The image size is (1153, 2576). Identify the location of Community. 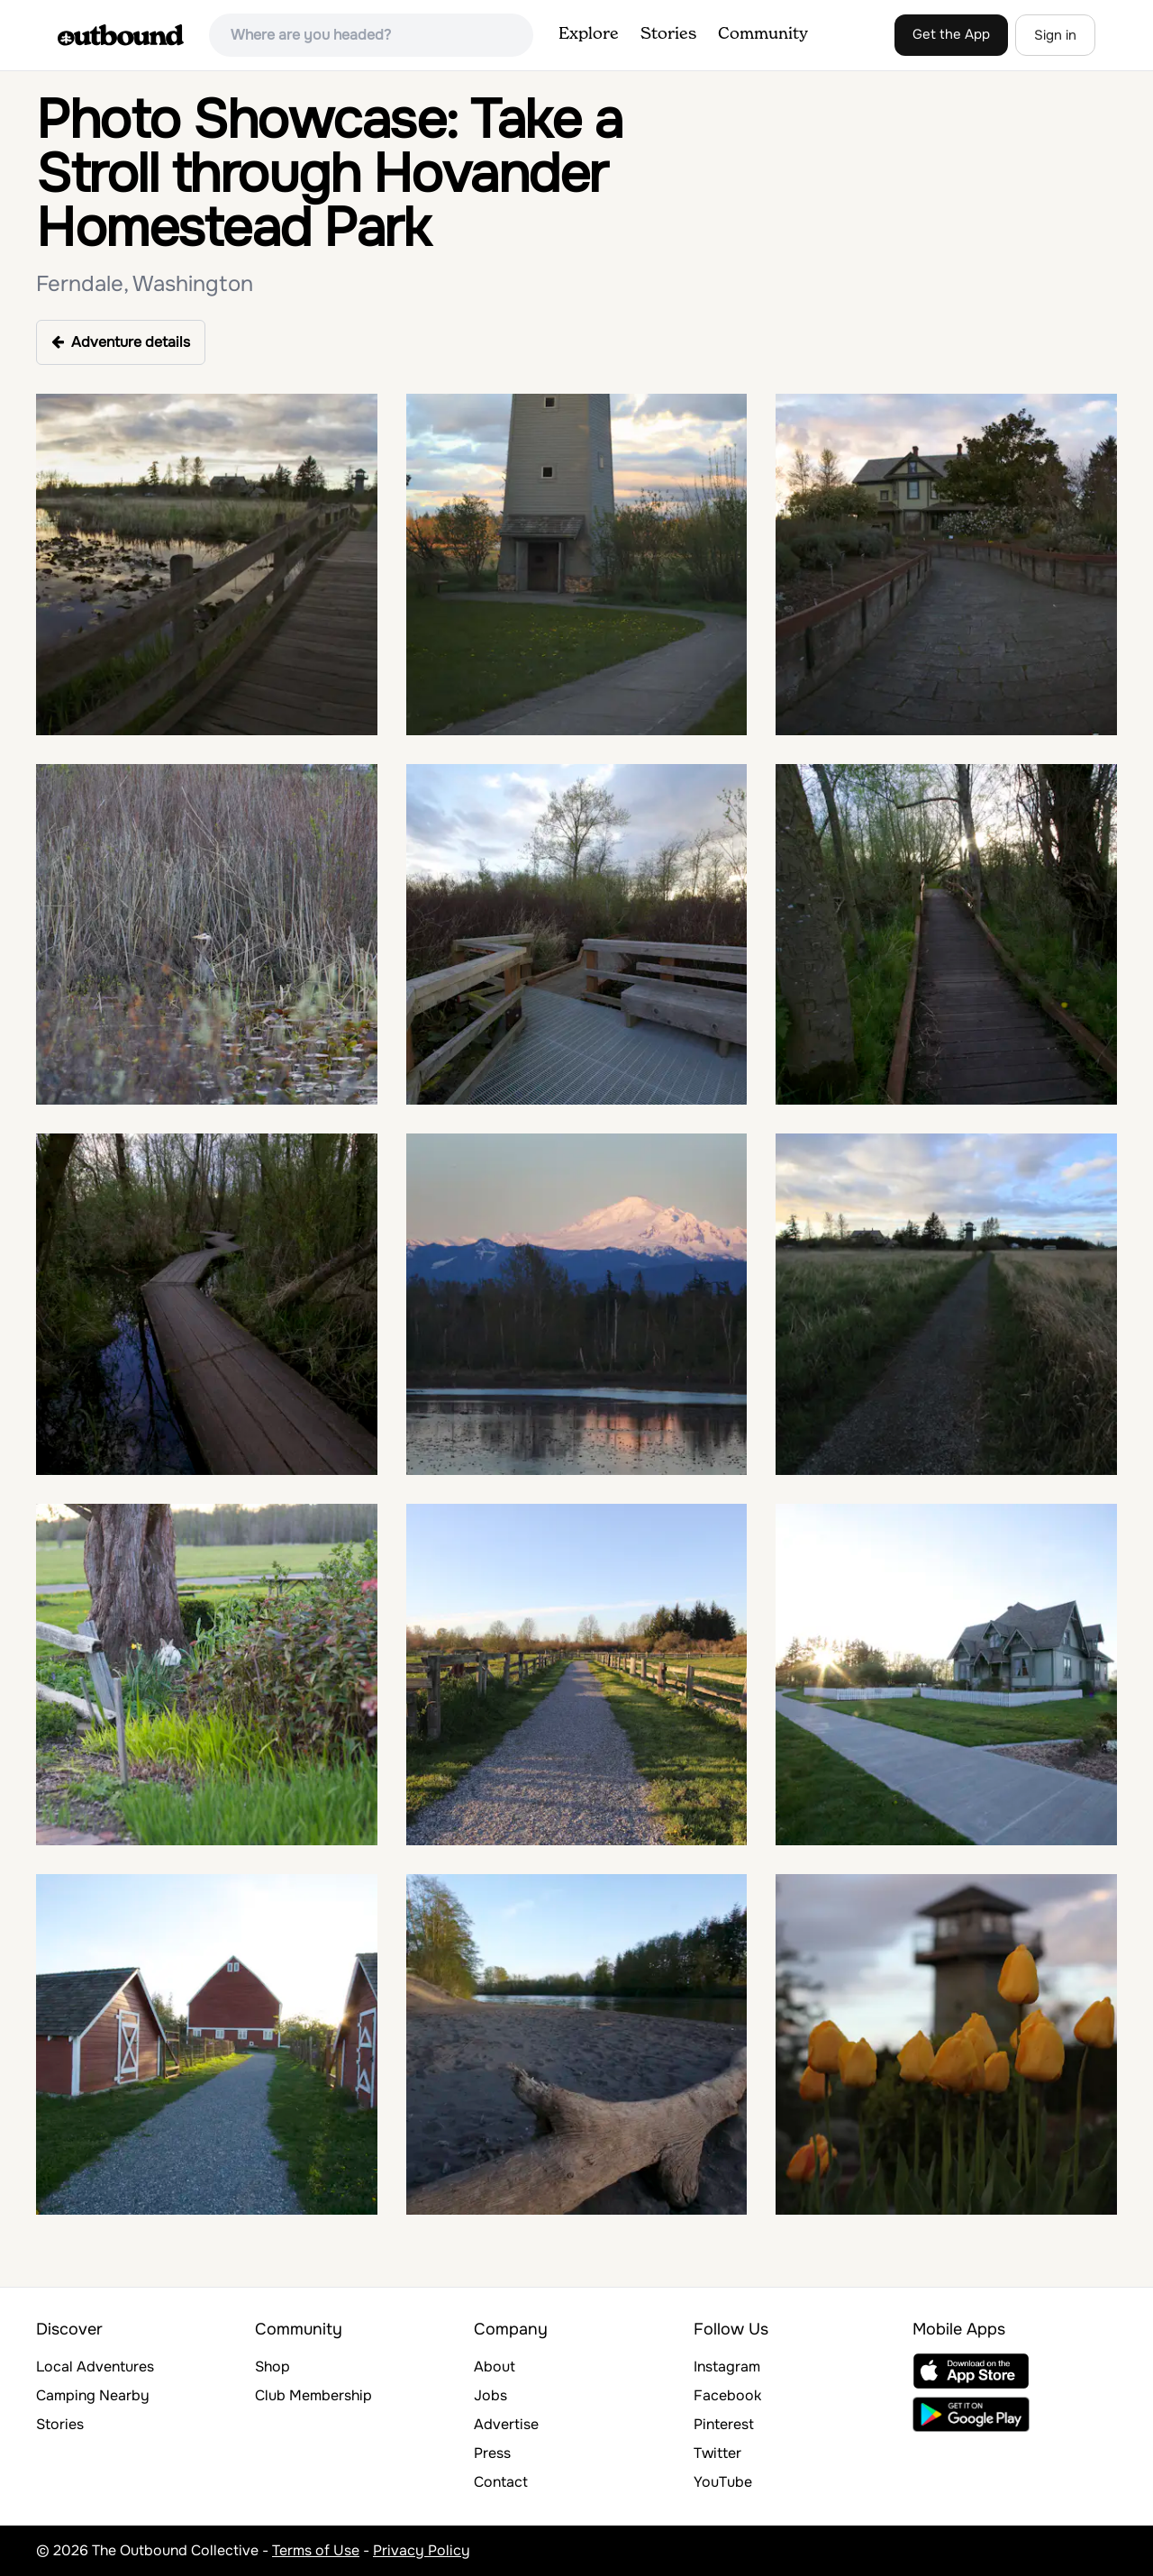
(763, 34).